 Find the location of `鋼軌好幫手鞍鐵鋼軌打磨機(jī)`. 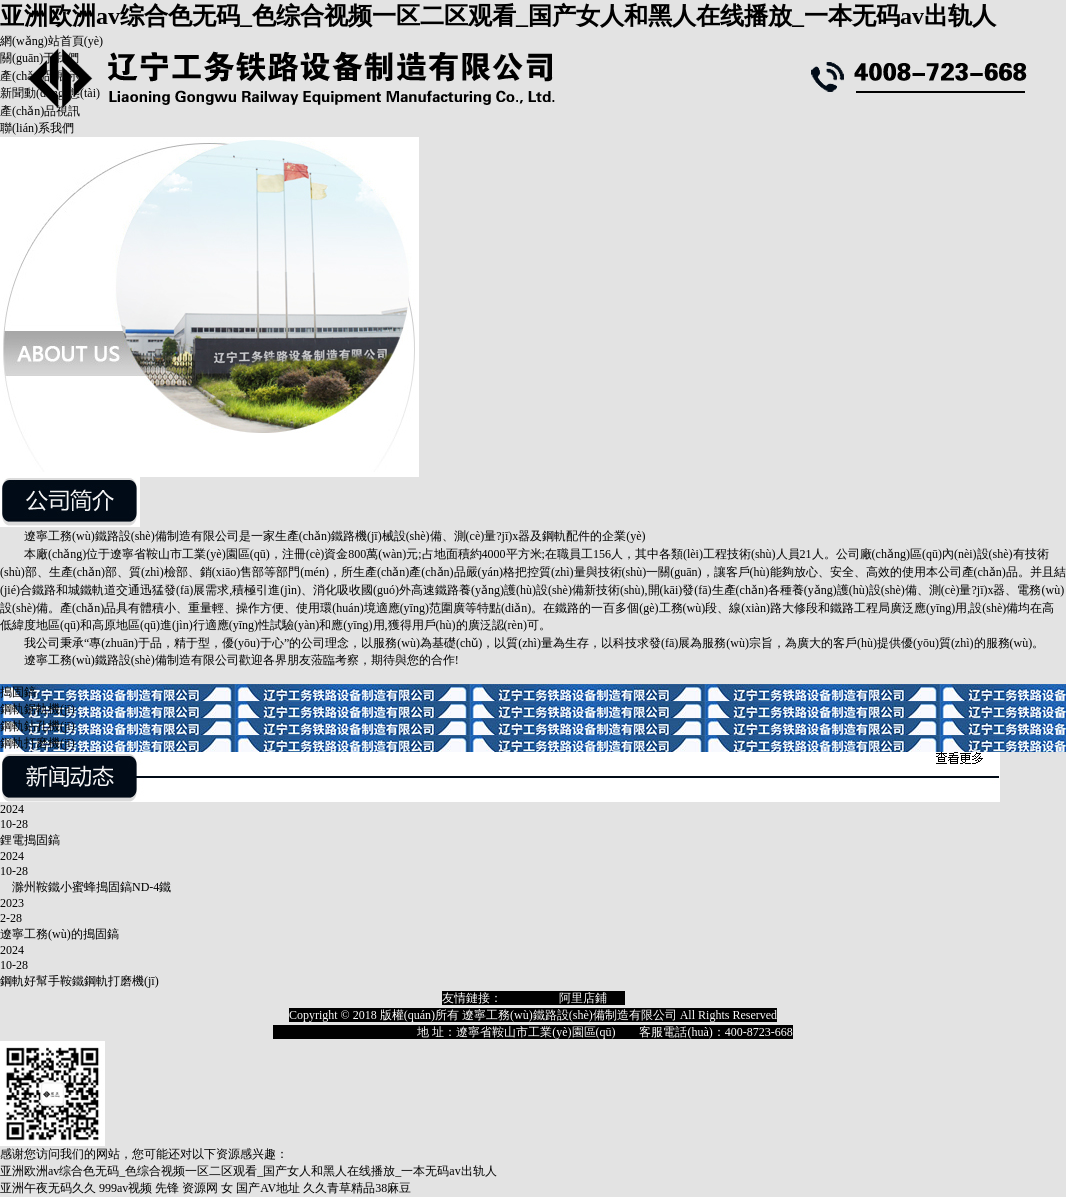

鋼軌好幫手鞍鐵鋼軌打磨機(jī) is located at coordinates (79, 981).